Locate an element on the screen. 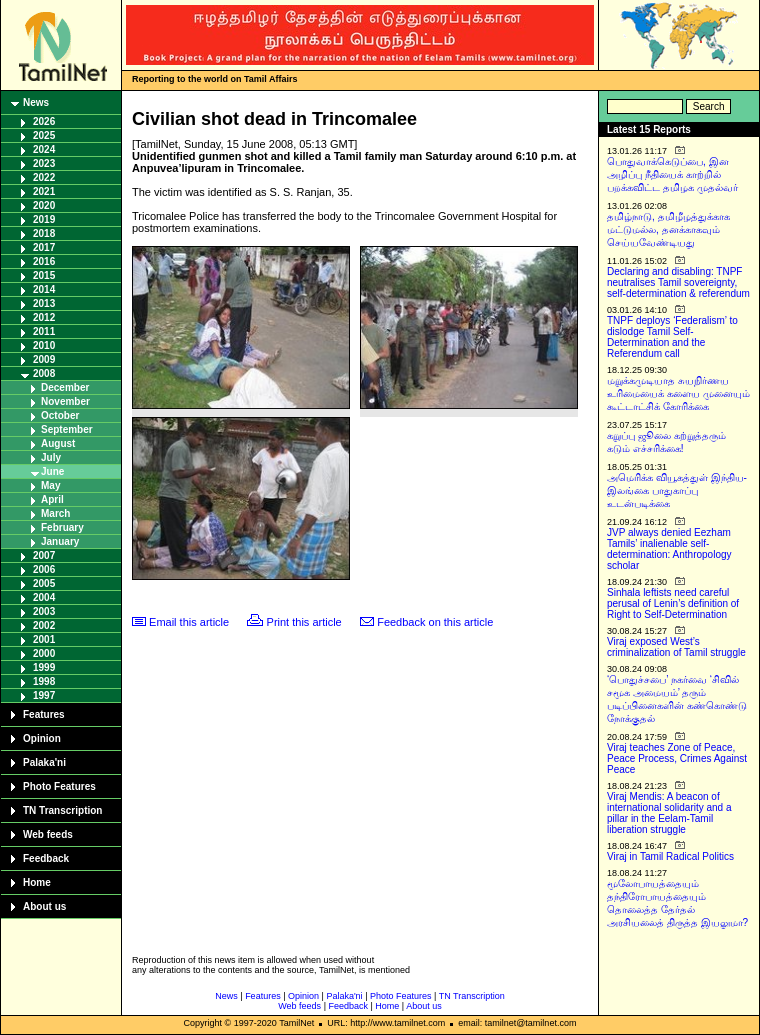  Declaring and disabling: TNPF neutralises Tamil sovereignty, self-determination & referendum is located at coordinates (678, 282).